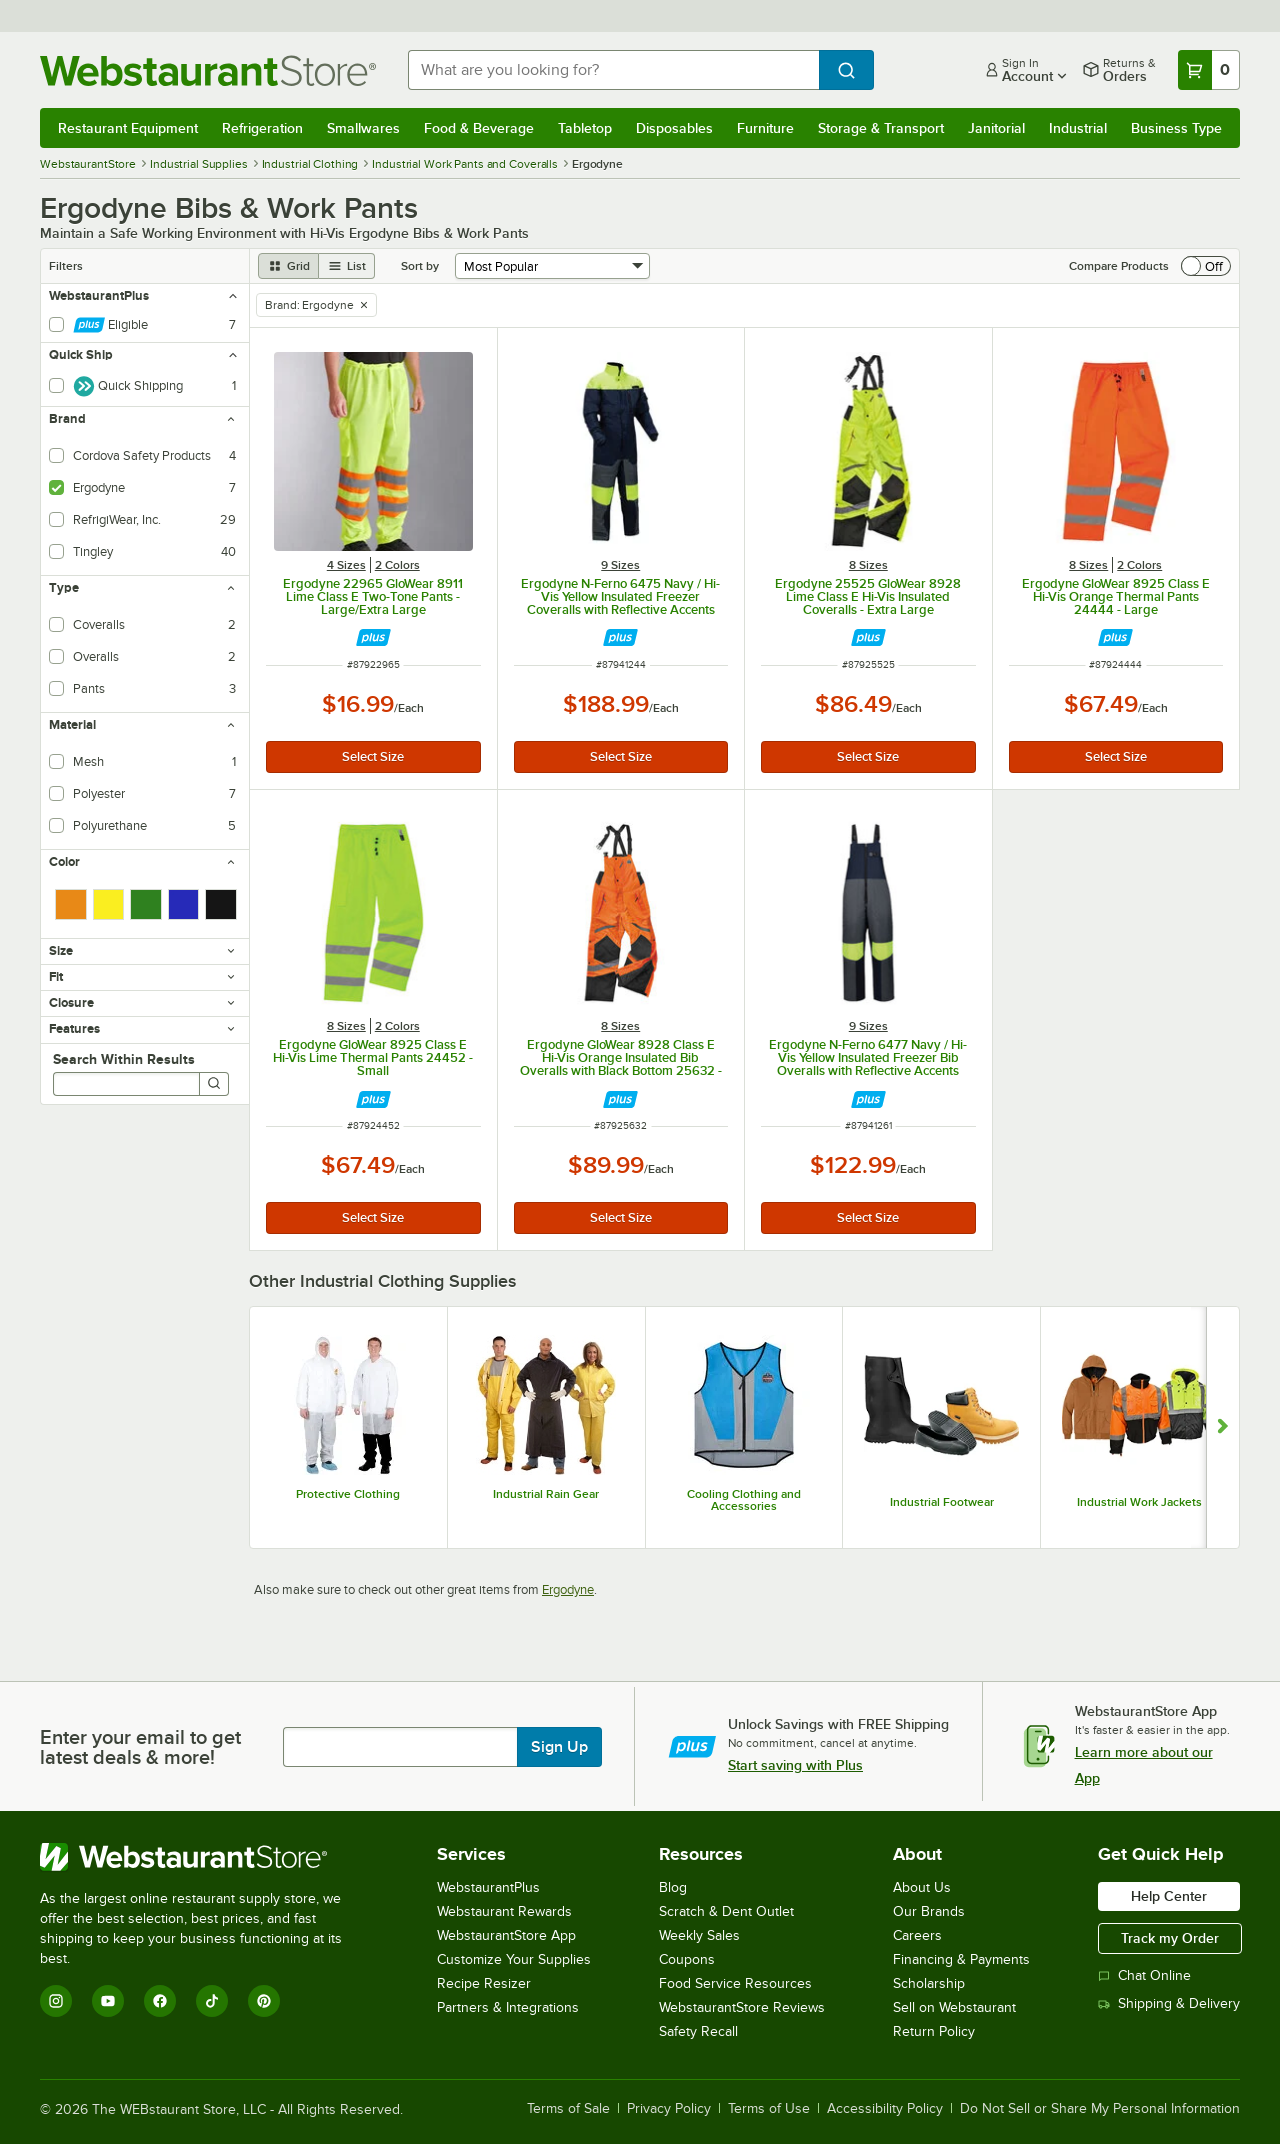  What do you see at coordinates (885, 2109) in the screenshot?
I see `Accessibility Policy` at bounding box center [885, 2109].